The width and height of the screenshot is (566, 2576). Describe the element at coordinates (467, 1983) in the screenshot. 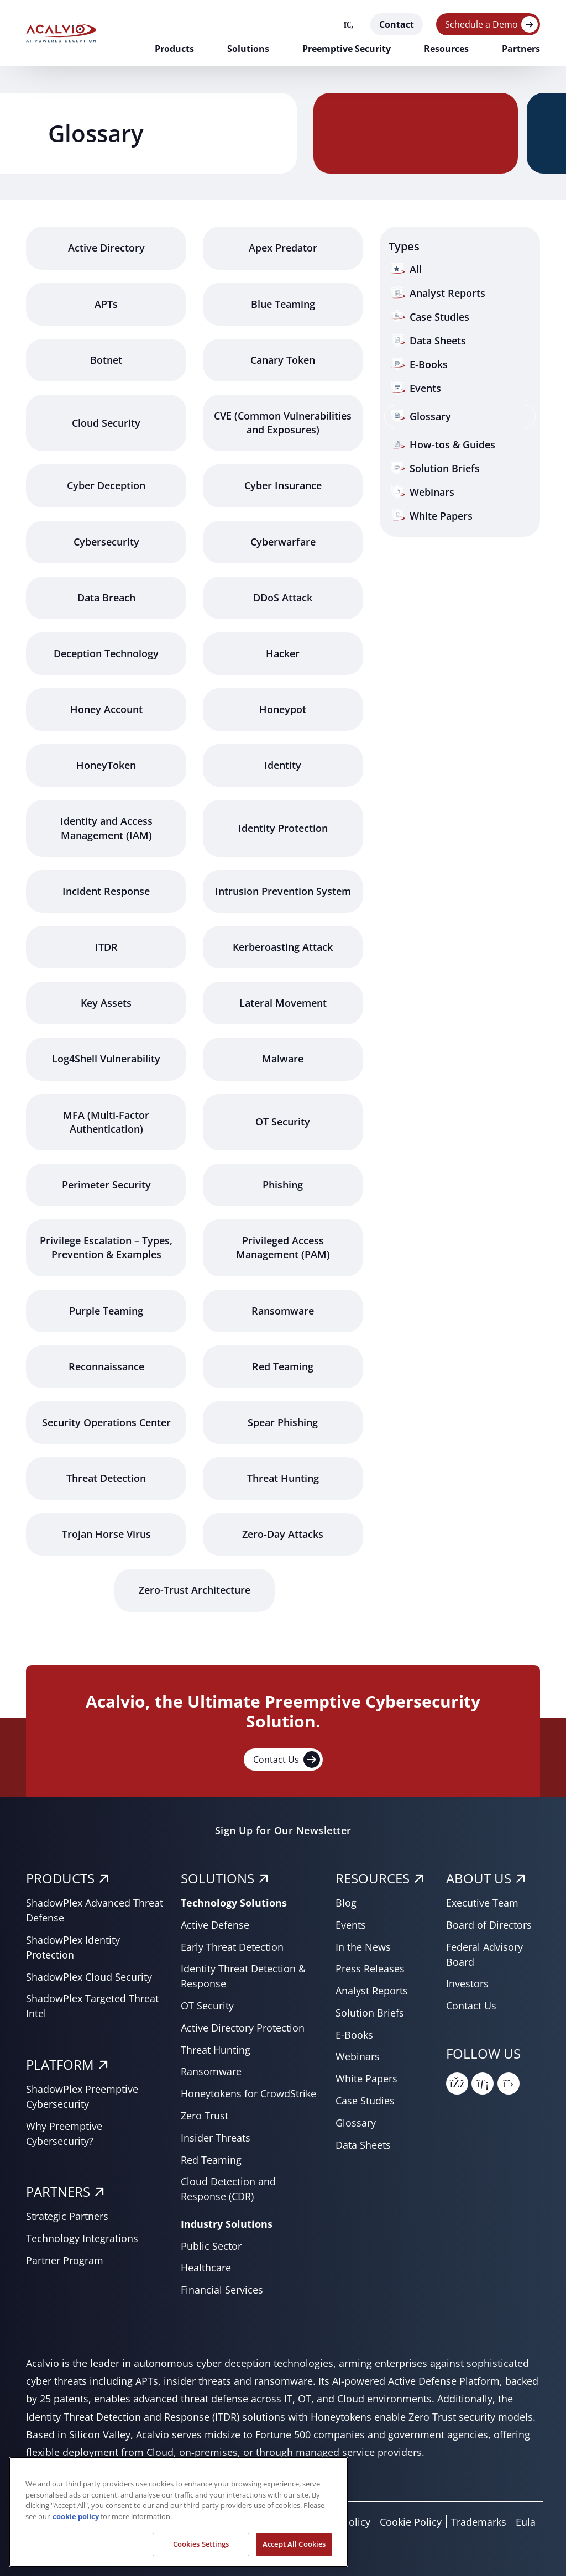

I see `Investors` at that location.